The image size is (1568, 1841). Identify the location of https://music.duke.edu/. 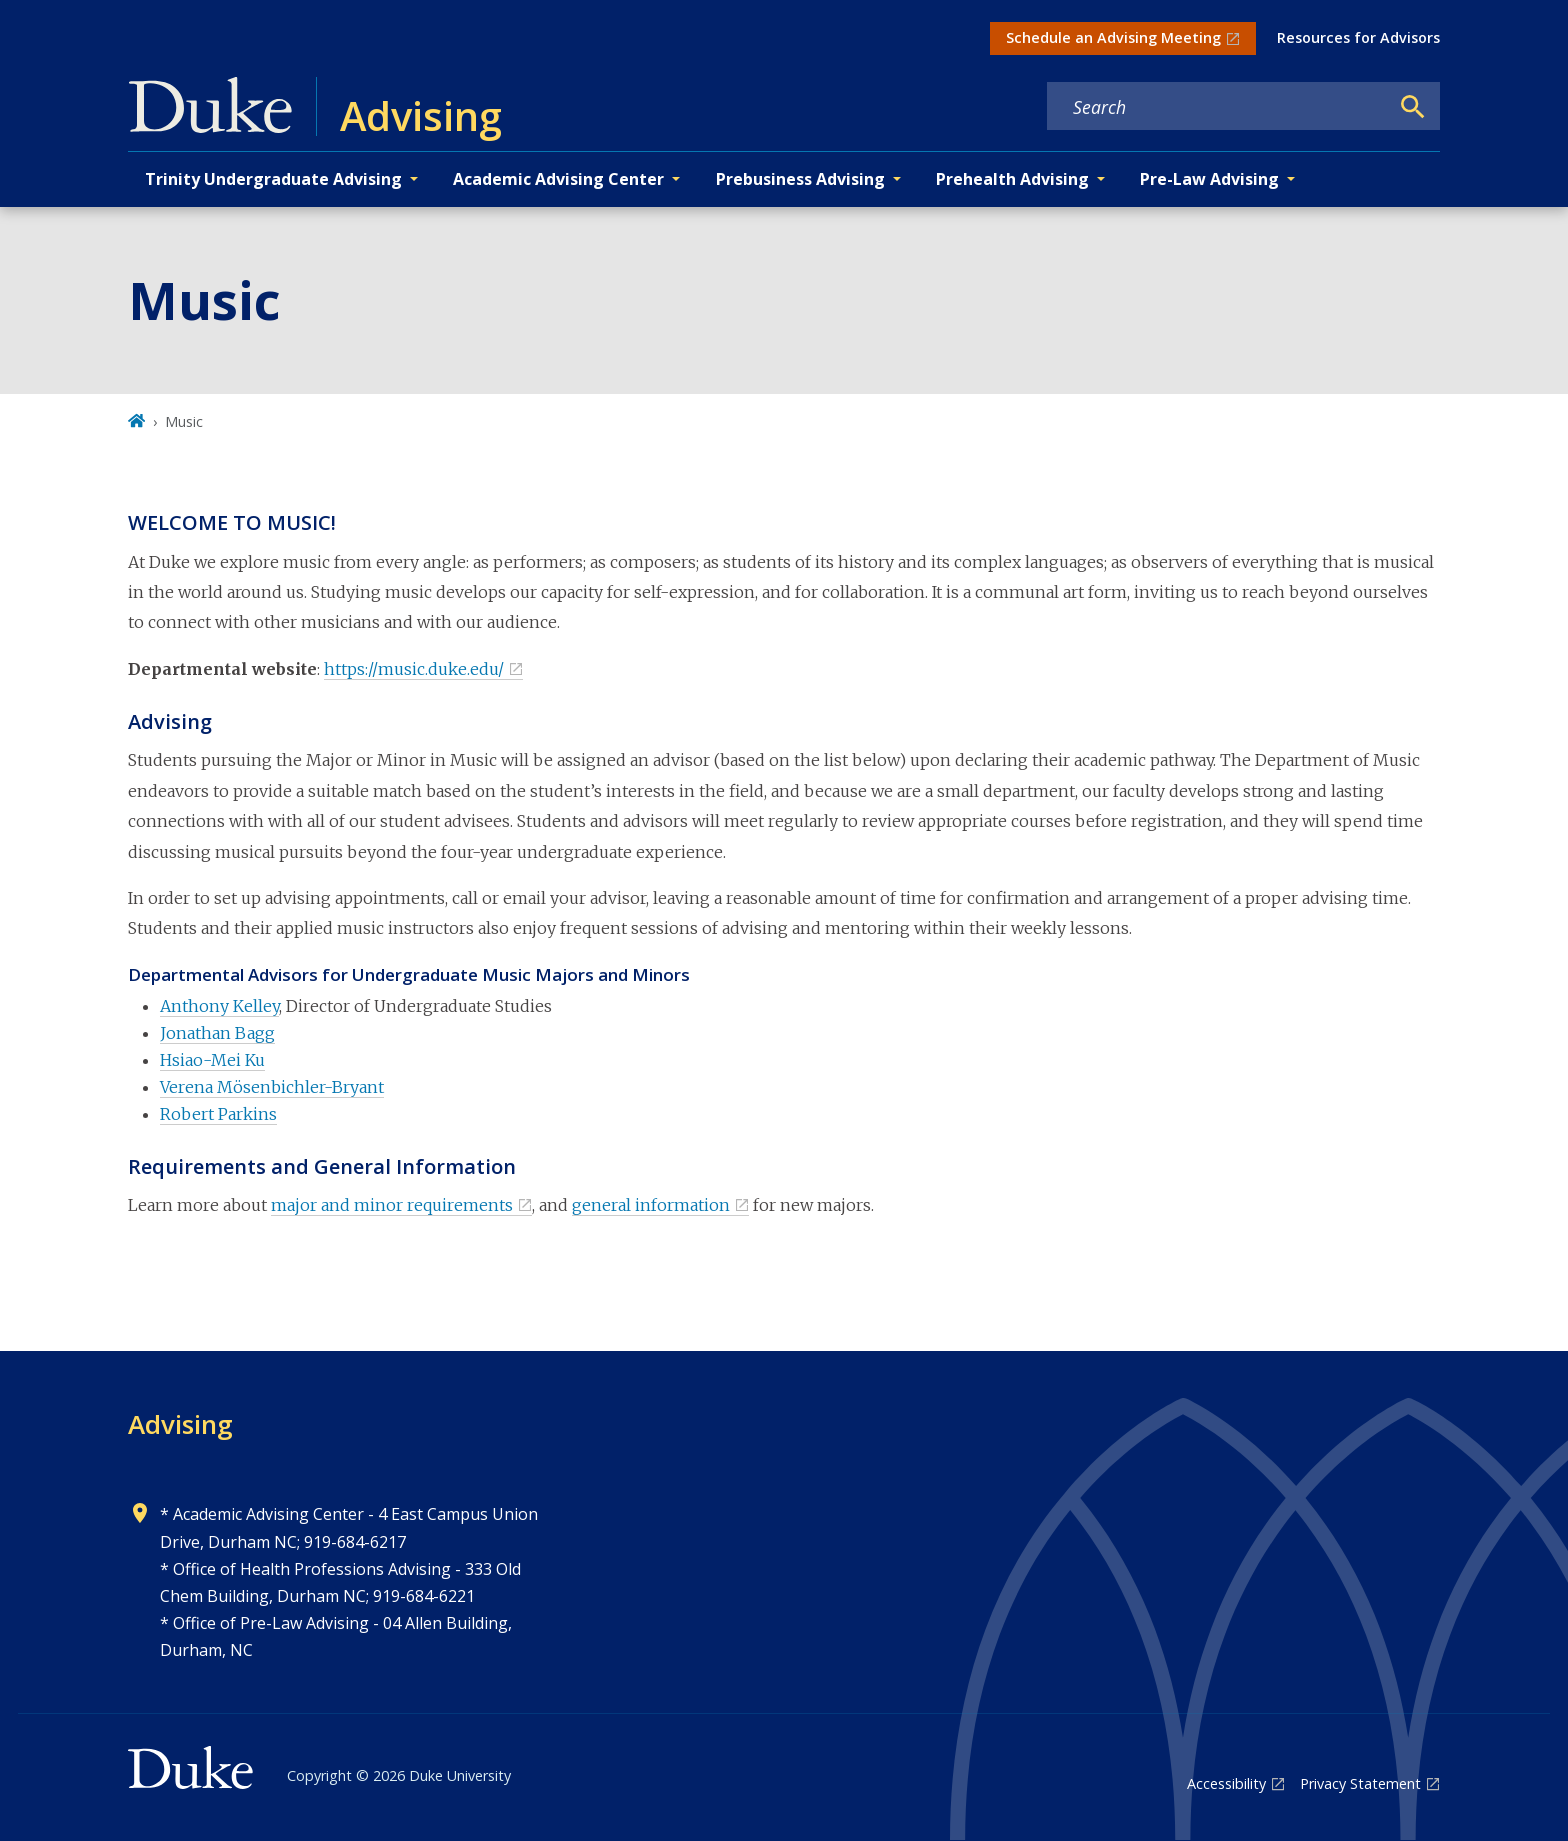
(414, 669).